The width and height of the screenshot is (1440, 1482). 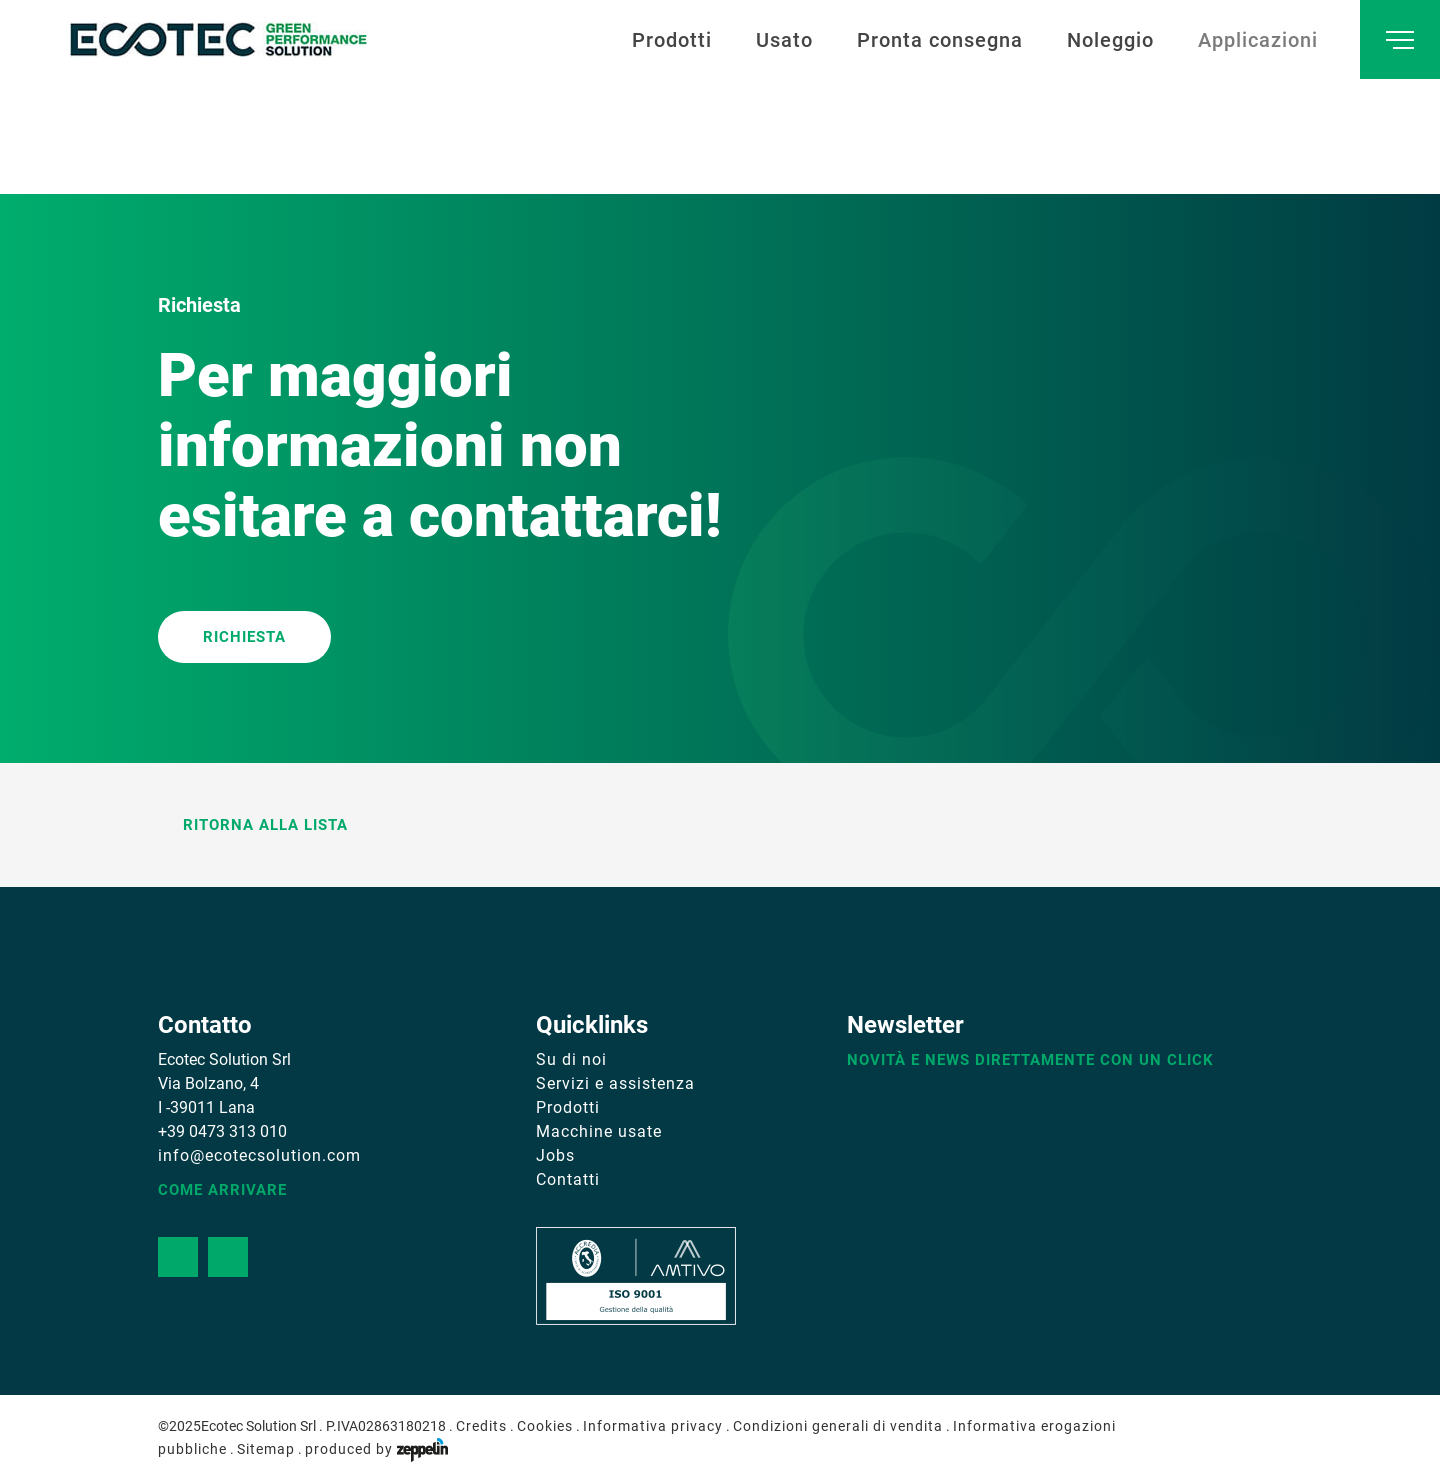 What do you see at coordinates (1110, 40) in the screenshot?
I see `Noleggio` at bounding box center [1110, 40].